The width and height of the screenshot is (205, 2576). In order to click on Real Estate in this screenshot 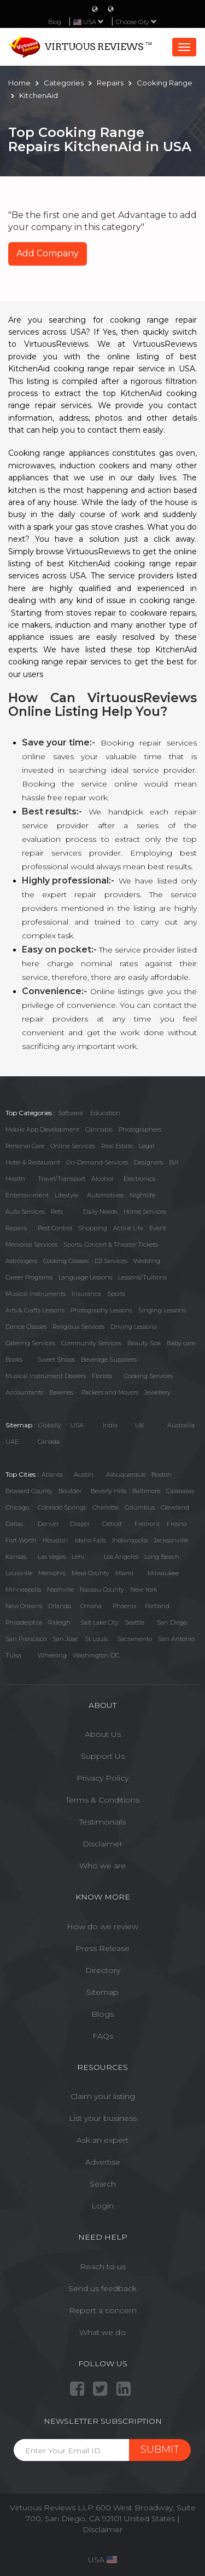, I will do `click(117, 1146)`.